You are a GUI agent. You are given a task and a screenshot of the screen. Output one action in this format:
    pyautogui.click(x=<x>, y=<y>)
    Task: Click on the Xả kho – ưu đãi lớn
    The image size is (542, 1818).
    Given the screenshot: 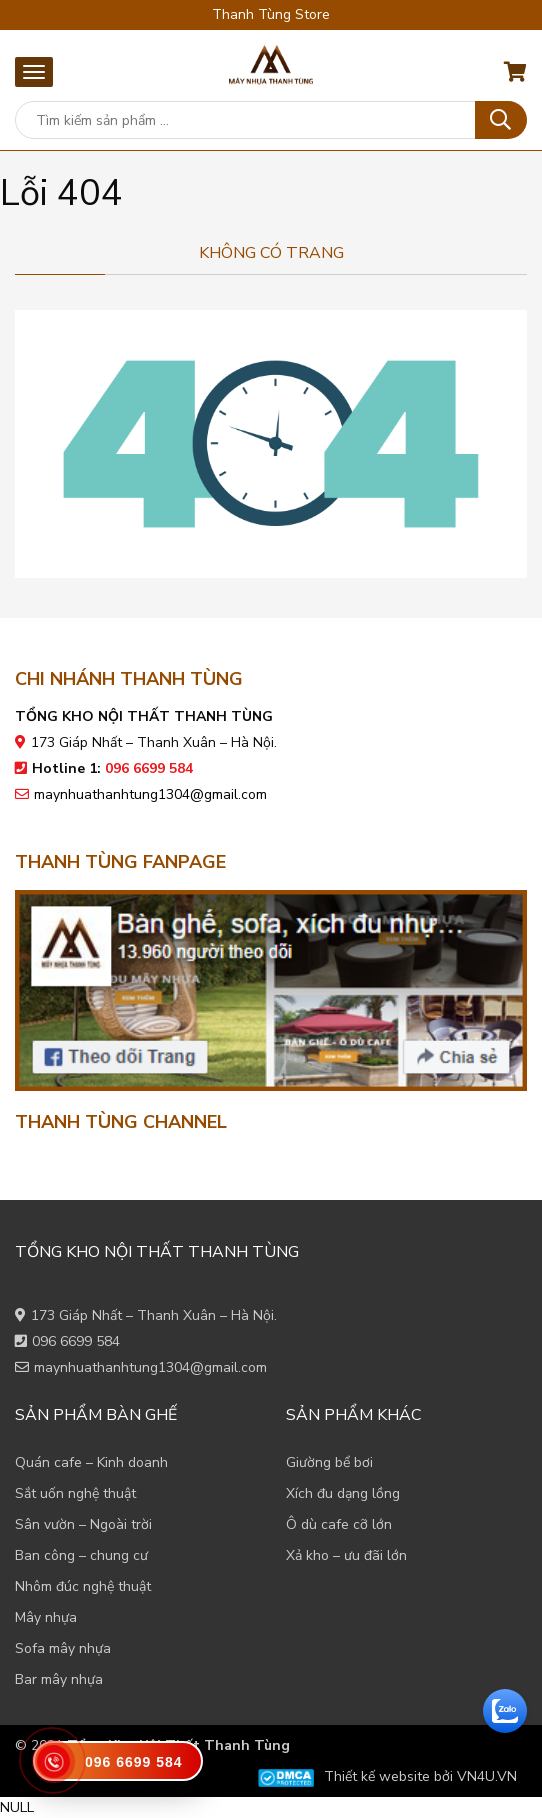 What is the action you would take?
    pyautogui.click(x=346, y=1555)
    